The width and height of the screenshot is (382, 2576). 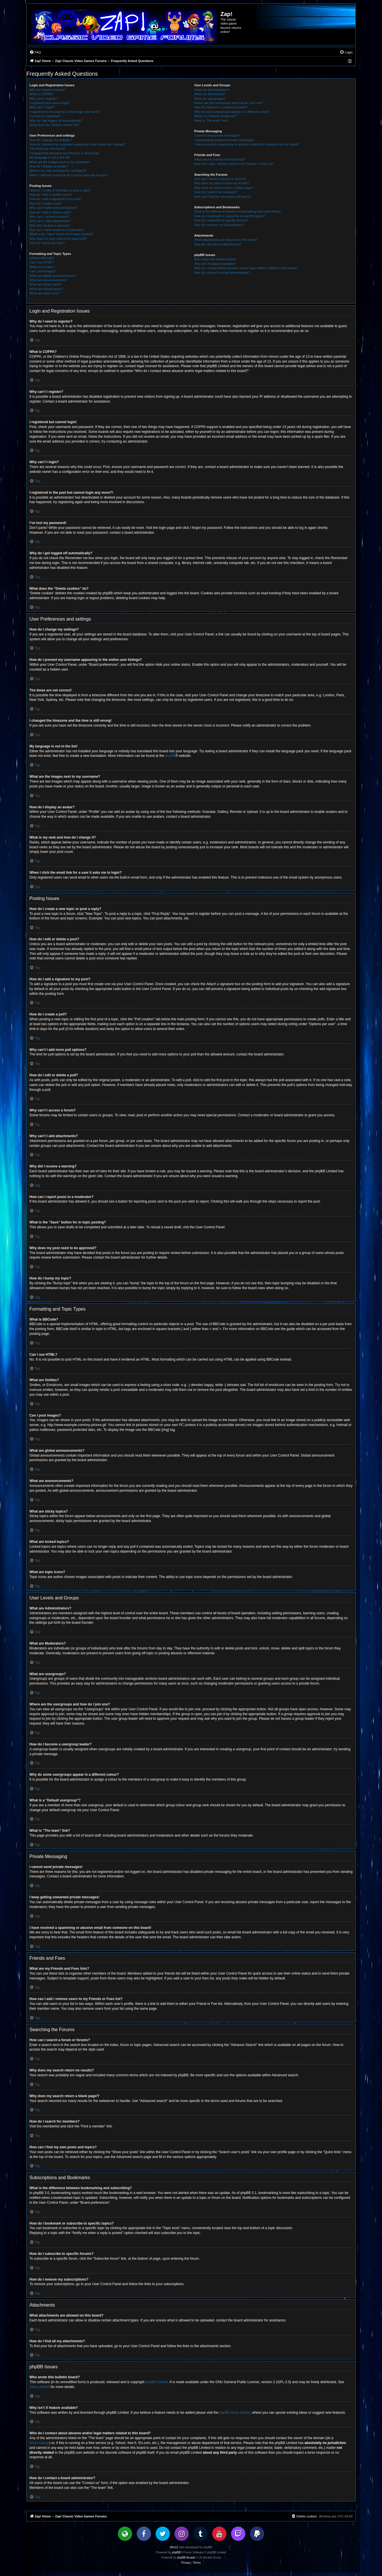 I want to click on How do I search for members?, so click(x=215, y=192).